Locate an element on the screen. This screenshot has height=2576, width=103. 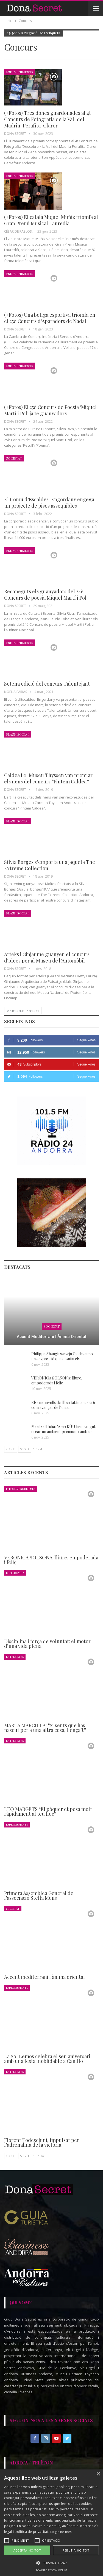
Entrevistes is located at coordinates (15, 1656).